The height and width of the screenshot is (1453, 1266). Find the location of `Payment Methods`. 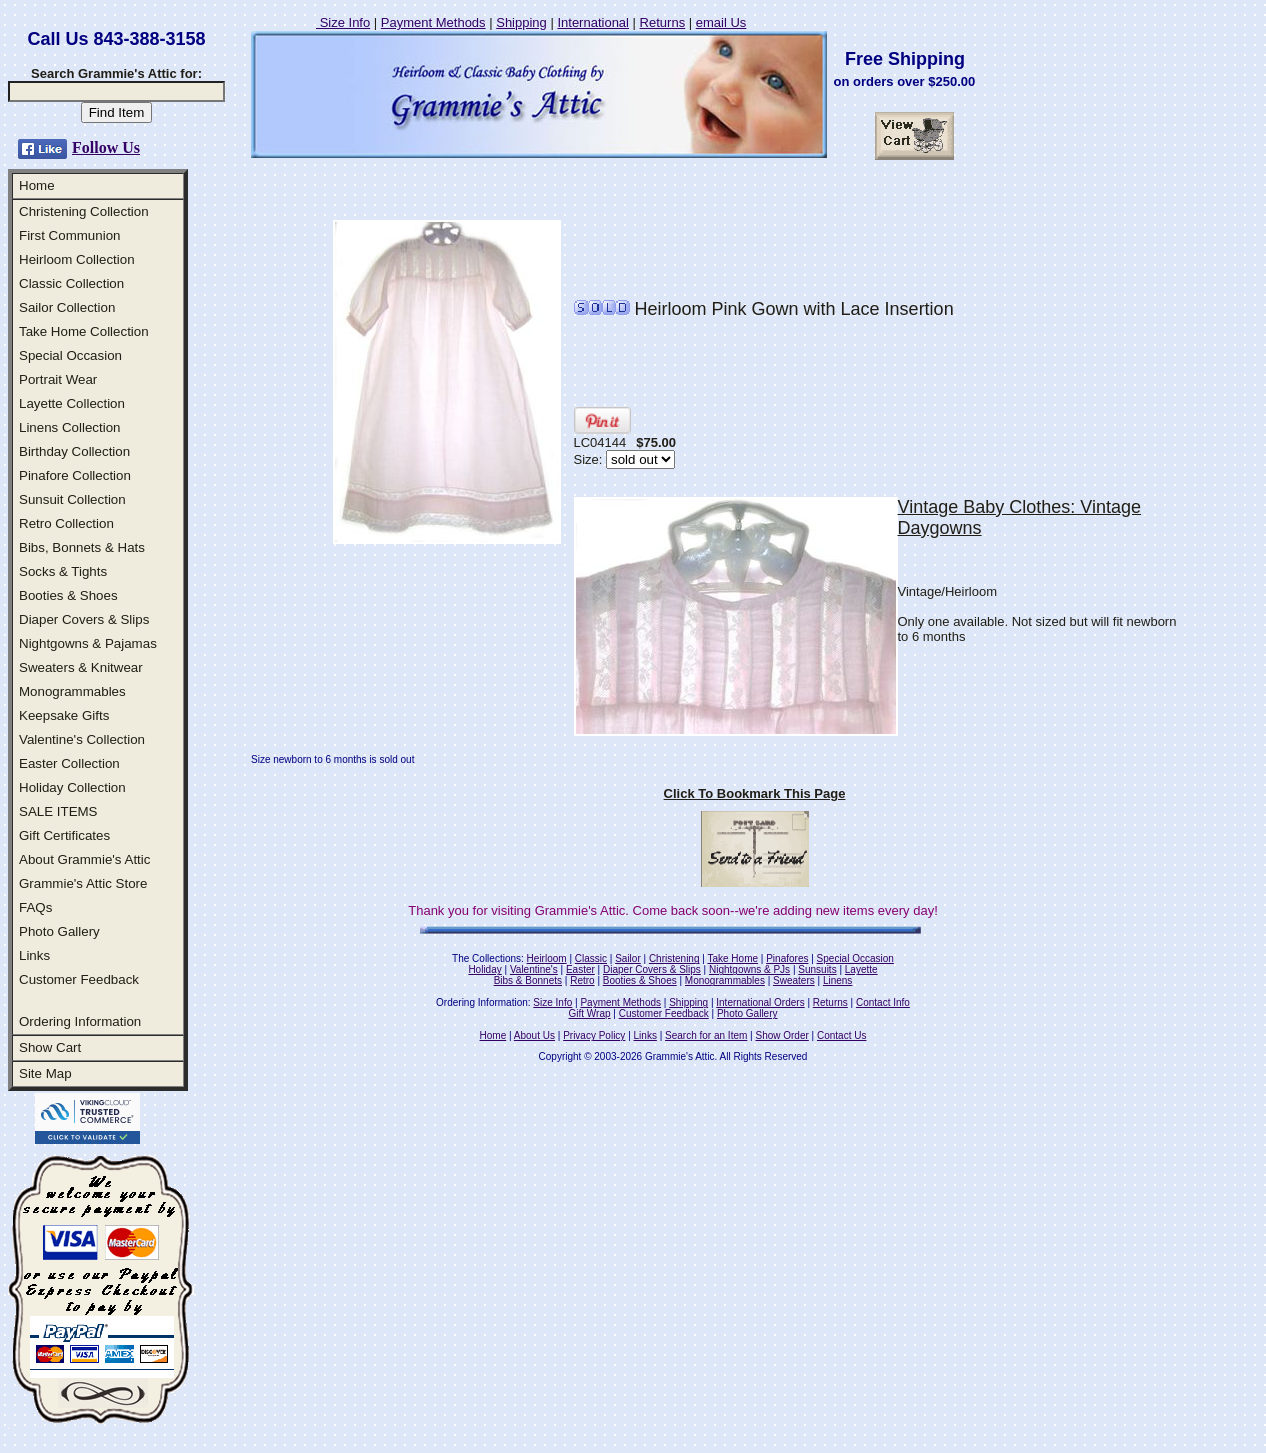

Payment Methods is located at coordinates (433, 22).